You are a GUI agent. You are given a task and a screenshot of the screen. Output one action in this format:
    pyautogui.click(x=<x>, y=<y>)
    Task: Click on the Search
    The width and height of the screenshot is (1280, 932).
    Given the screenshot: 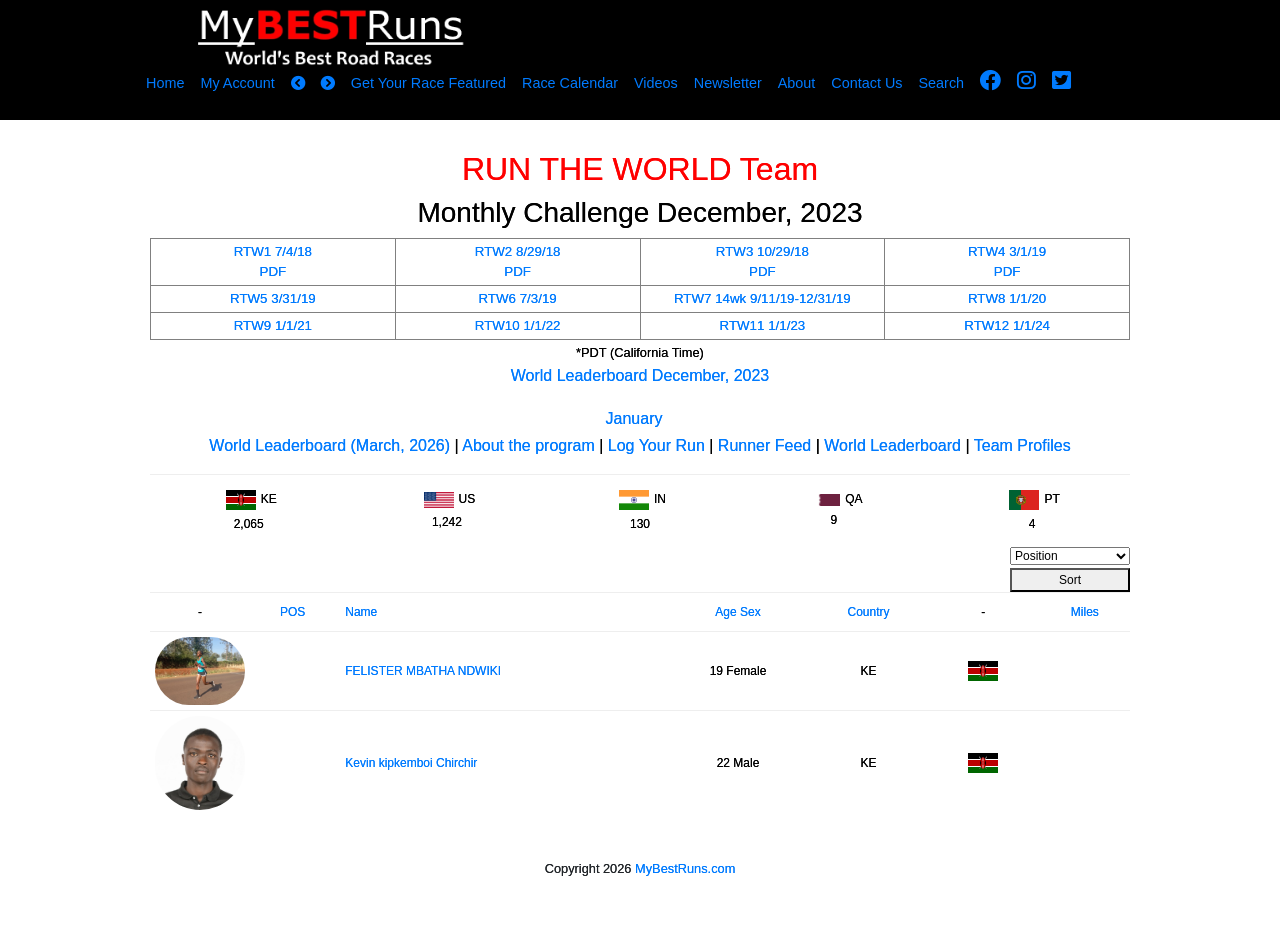 What is the action you would take?
    pyautogui.click(x=942, y=83)
    